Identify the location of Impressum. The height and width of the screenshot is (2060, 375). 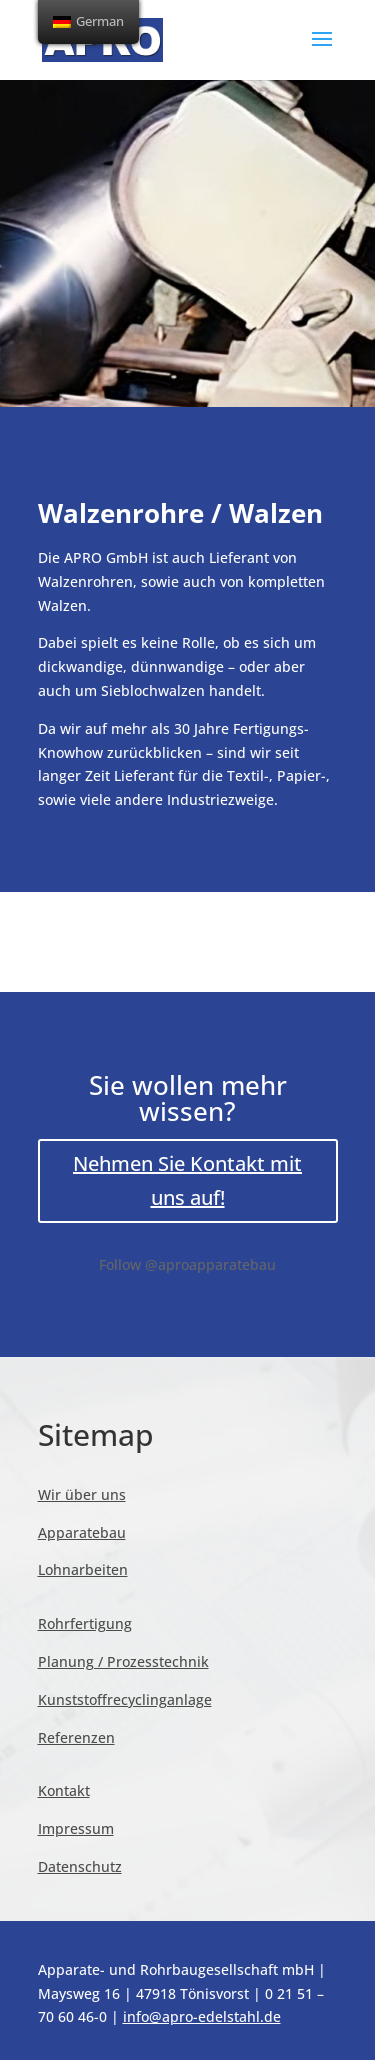
(76, 1828).